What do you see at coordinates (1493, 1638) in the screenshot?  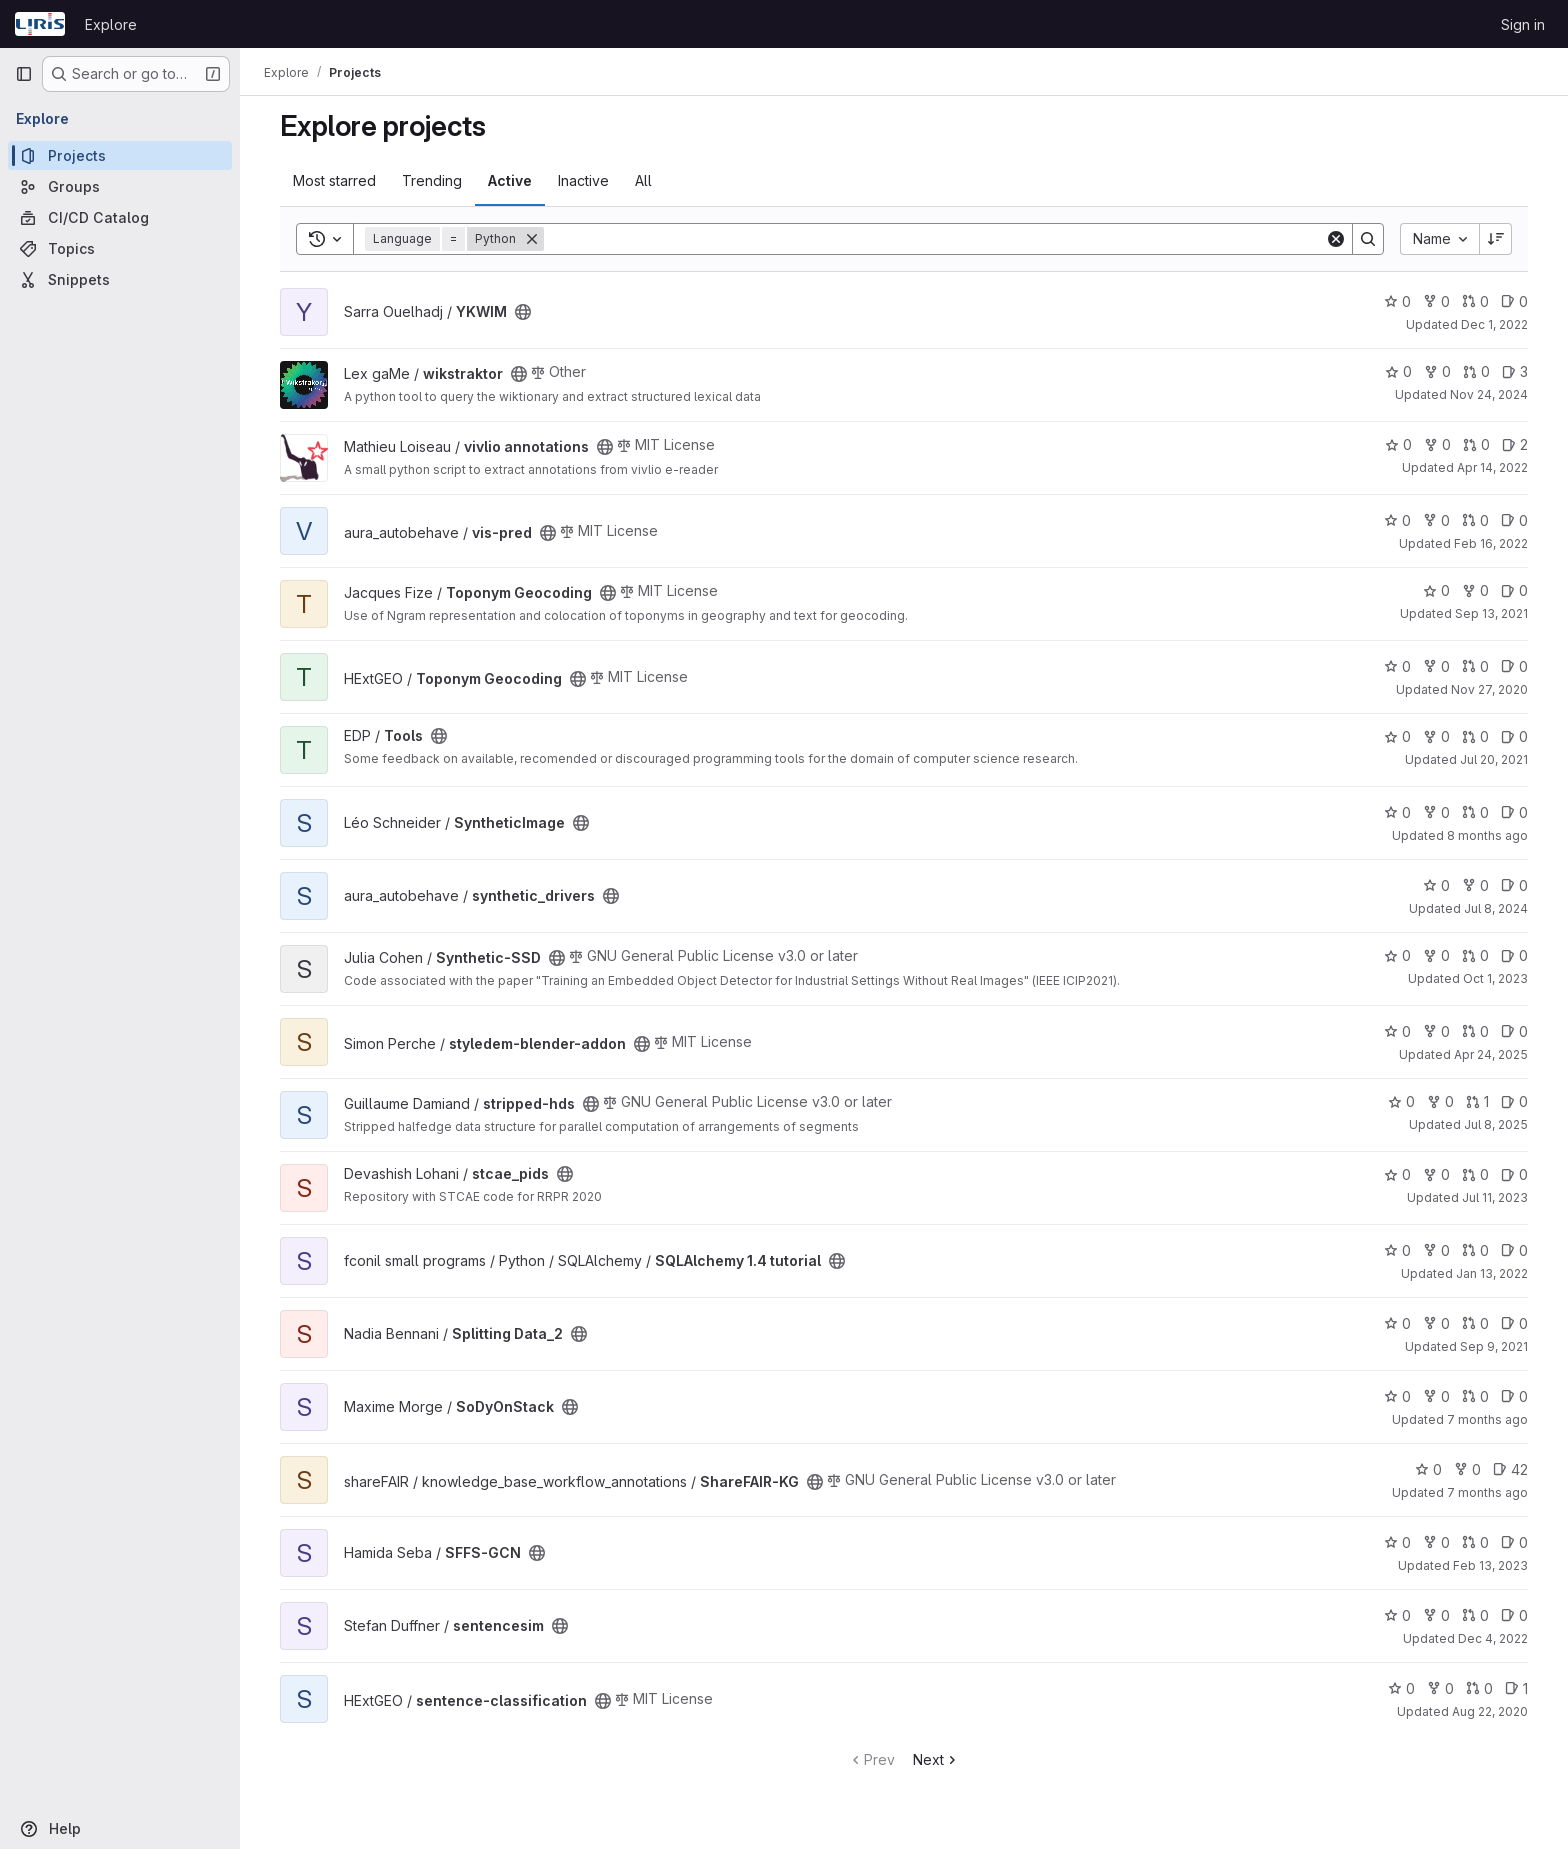 I see `Dec 4, 2022 [Dec 4, 2022 3:31pm]` at bounding box center [1493, 1638].